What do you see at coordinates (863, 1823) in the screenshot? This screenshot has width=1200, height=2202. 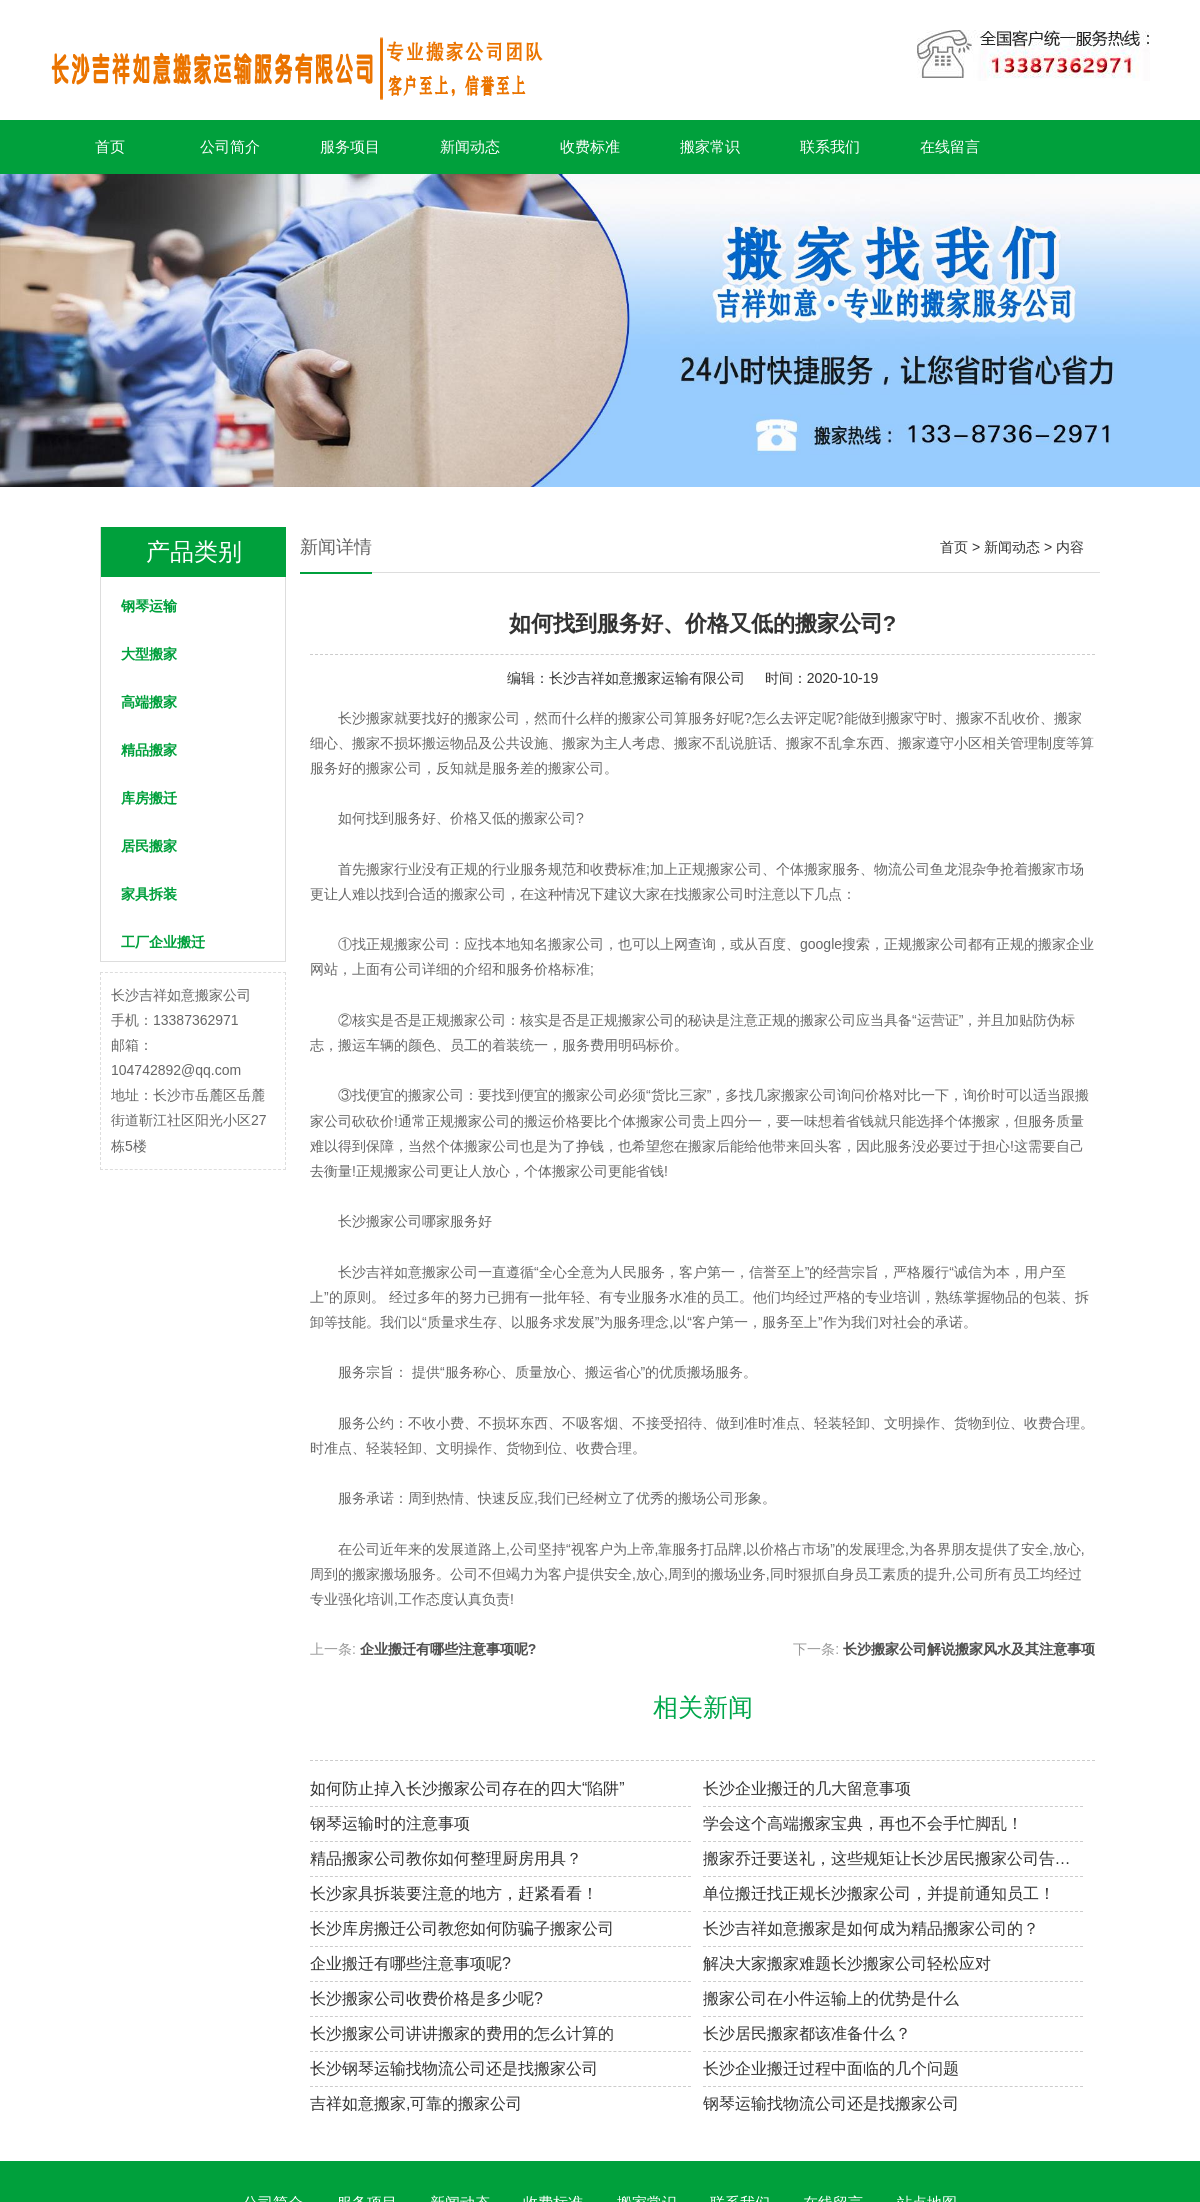 I see `学会这个高端搬家宝典，再也不会手忙脚乱！` at bounding box center [863, 1823].